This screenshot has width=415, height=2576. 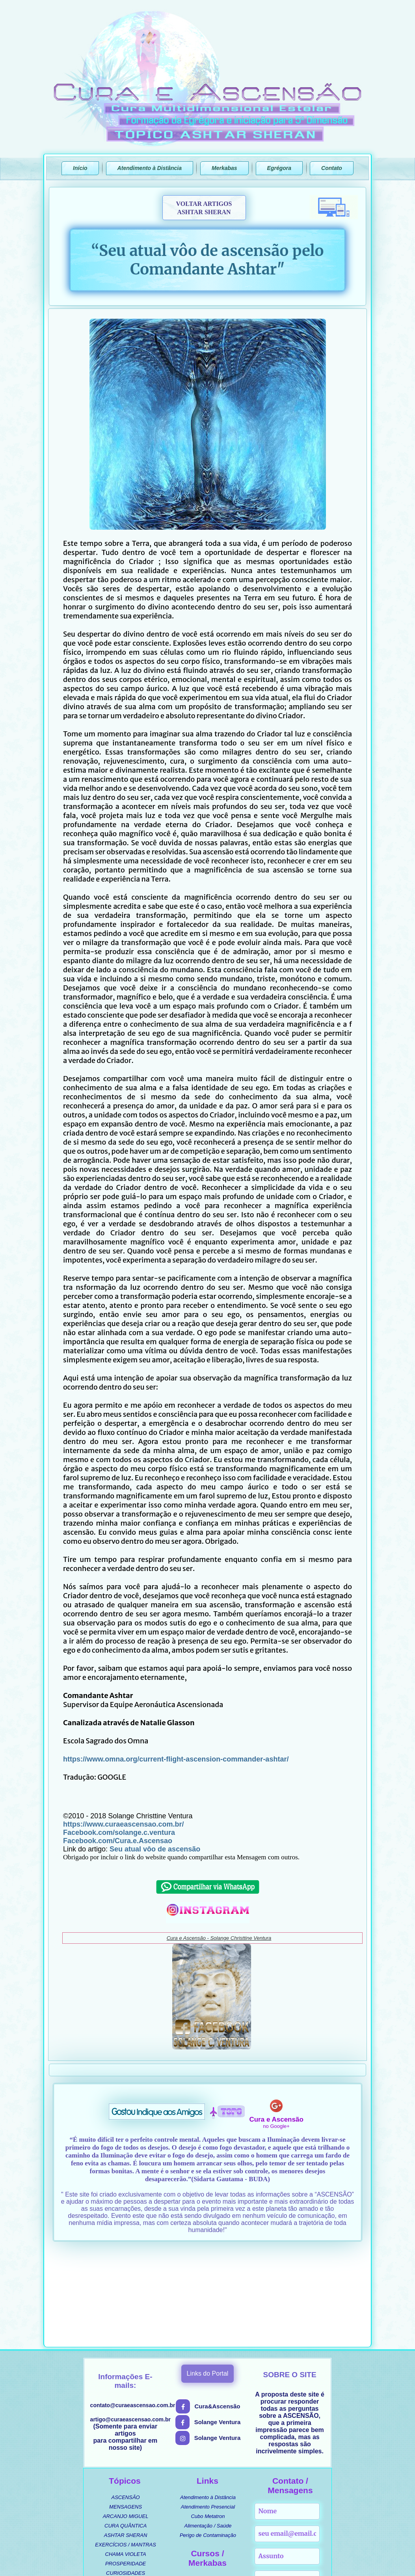 I want to click on MENSAGENS [menuitem], so click(x=125, y=2410).